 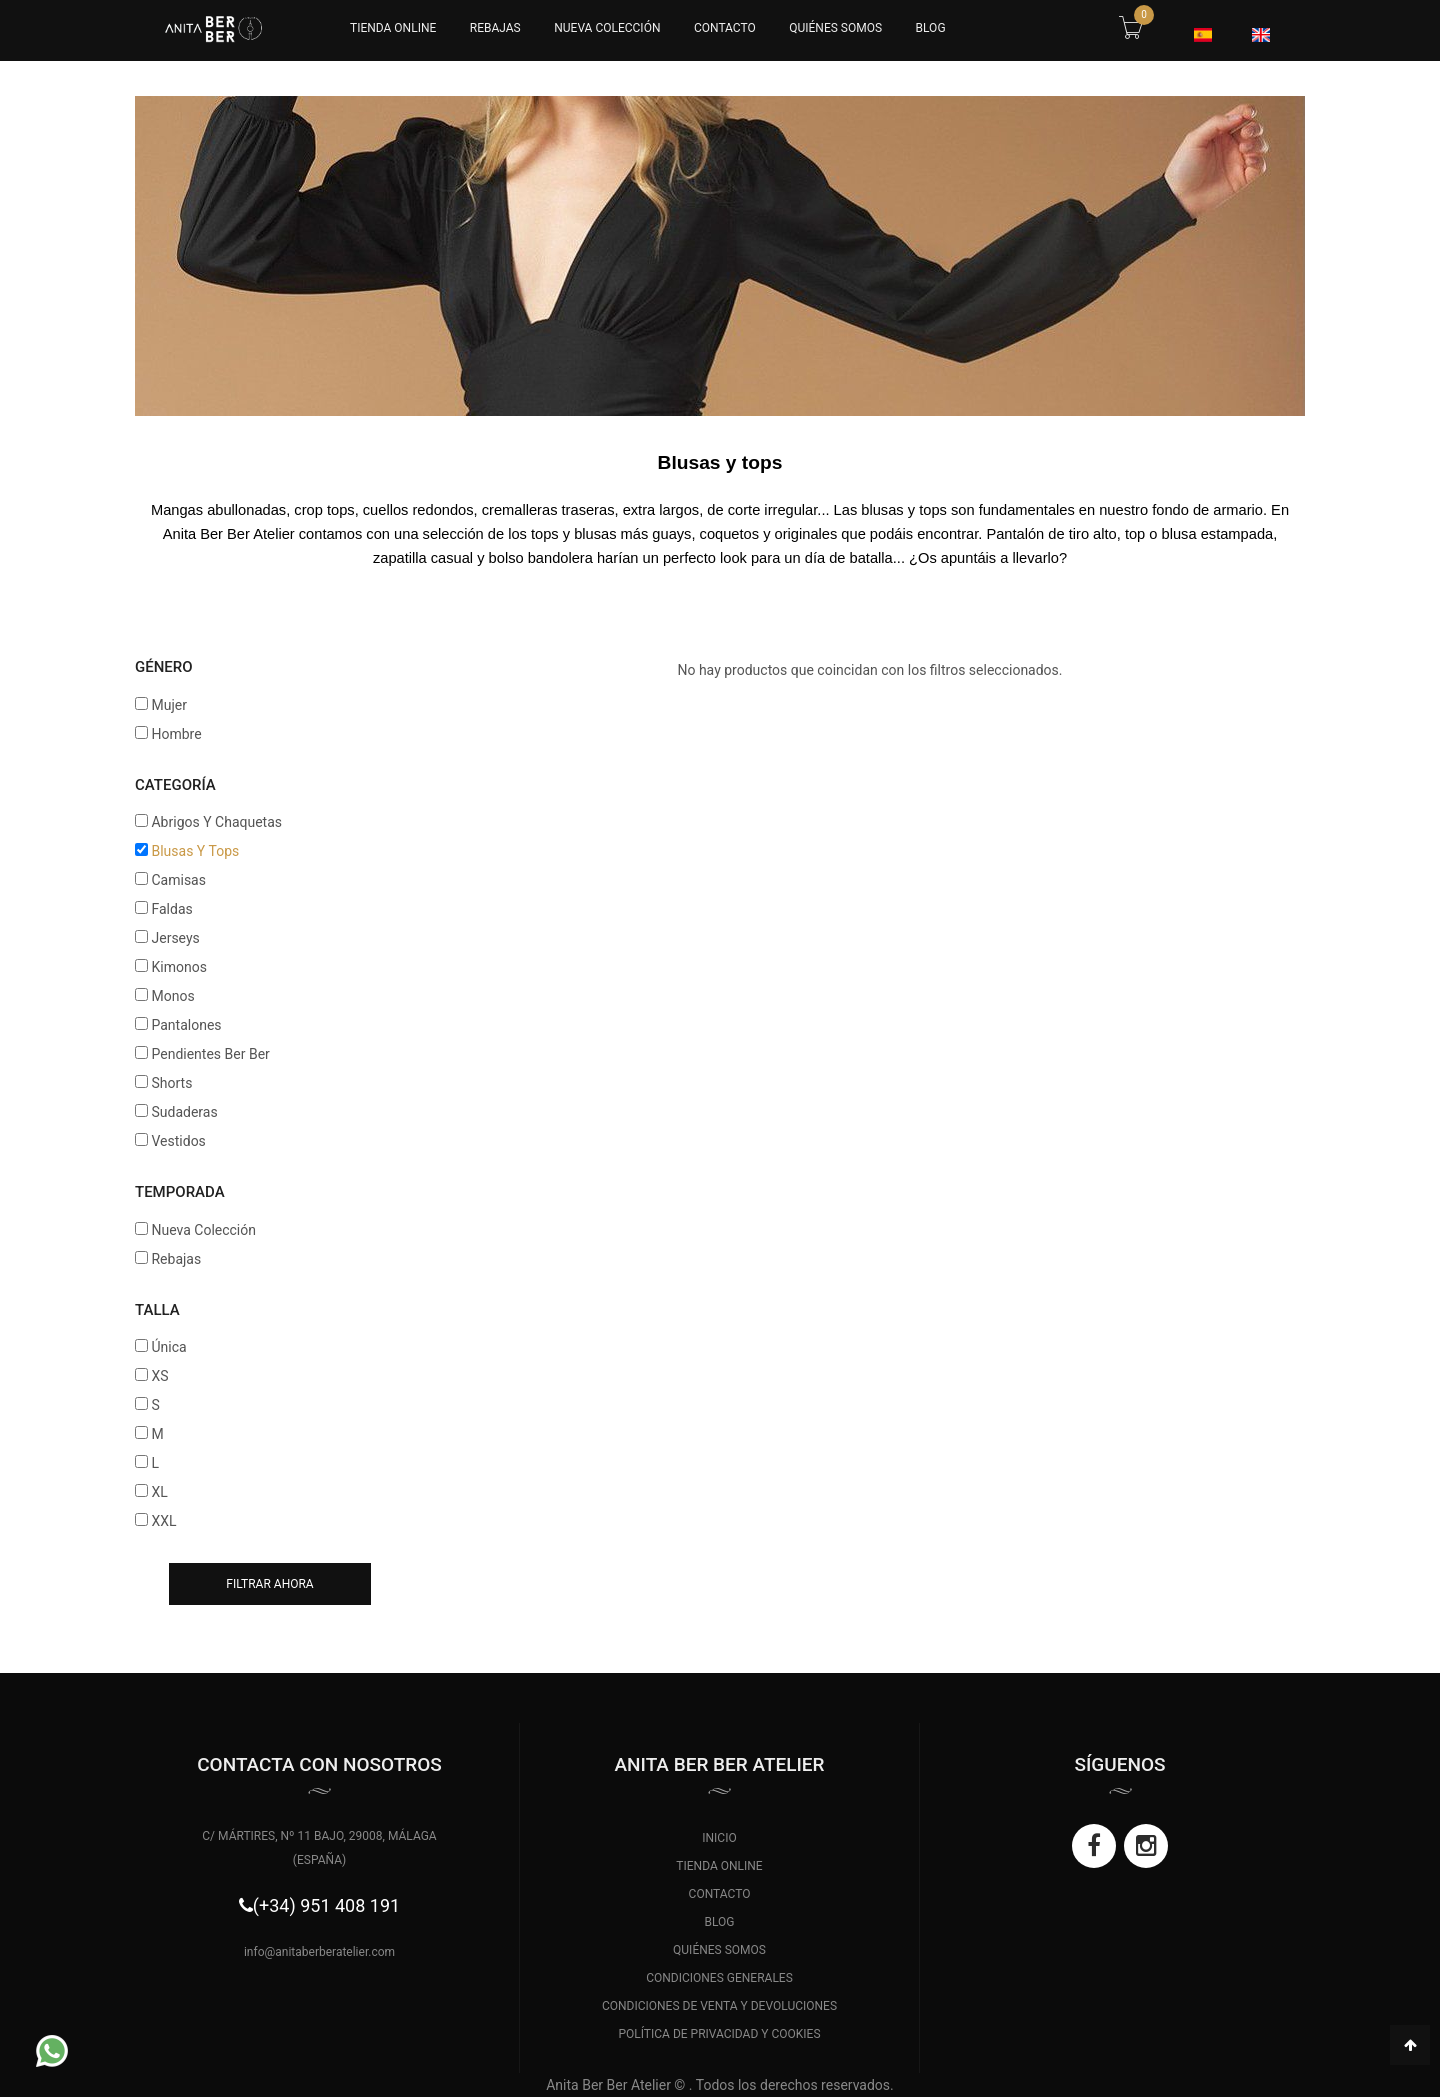 What do you see at coordinates (184, 1112) in the screenshot?
I see `Sudaderas` at bounding box center [184, 1112].